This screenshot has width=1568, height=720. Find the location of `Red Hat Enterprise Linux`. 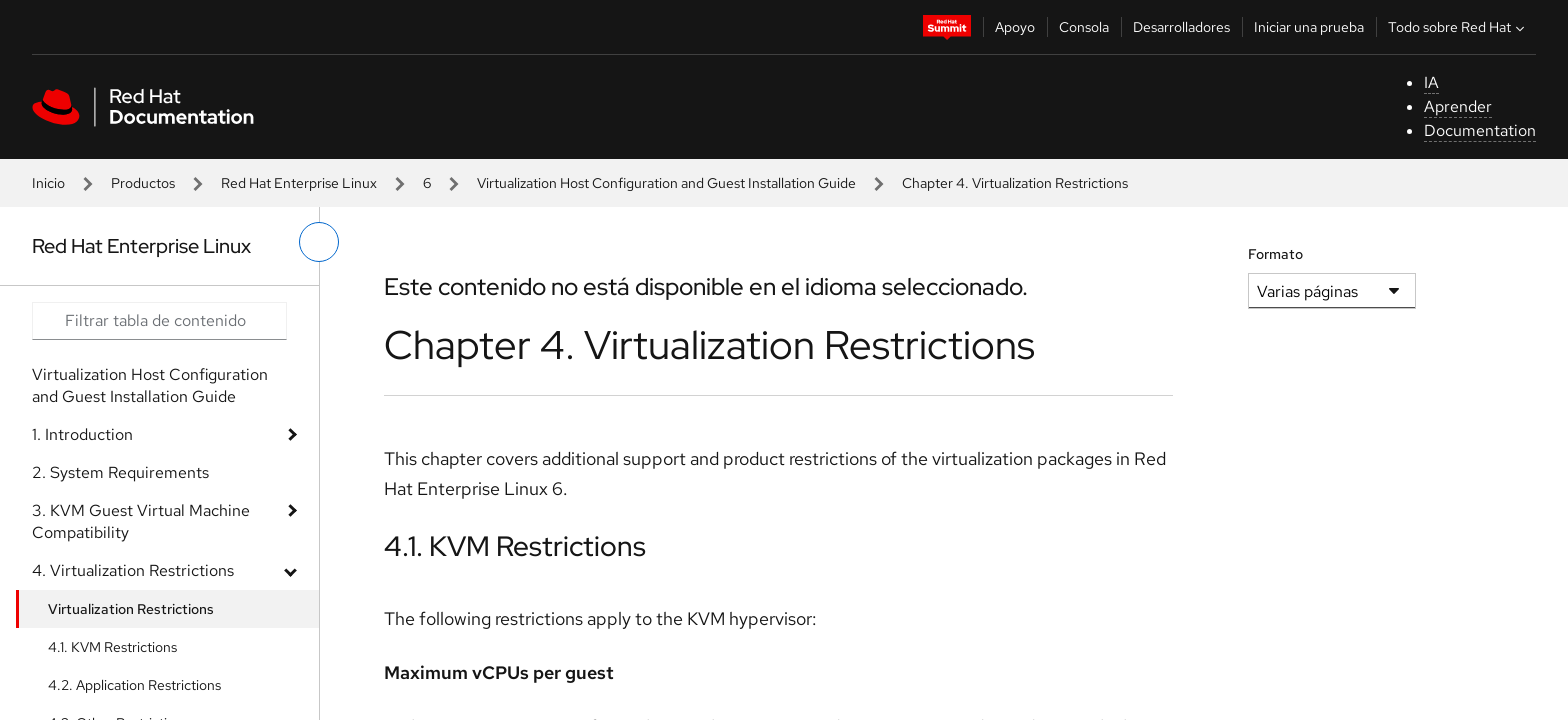

Red Hat Enterprise Linux is located at coordinates (299, 183).